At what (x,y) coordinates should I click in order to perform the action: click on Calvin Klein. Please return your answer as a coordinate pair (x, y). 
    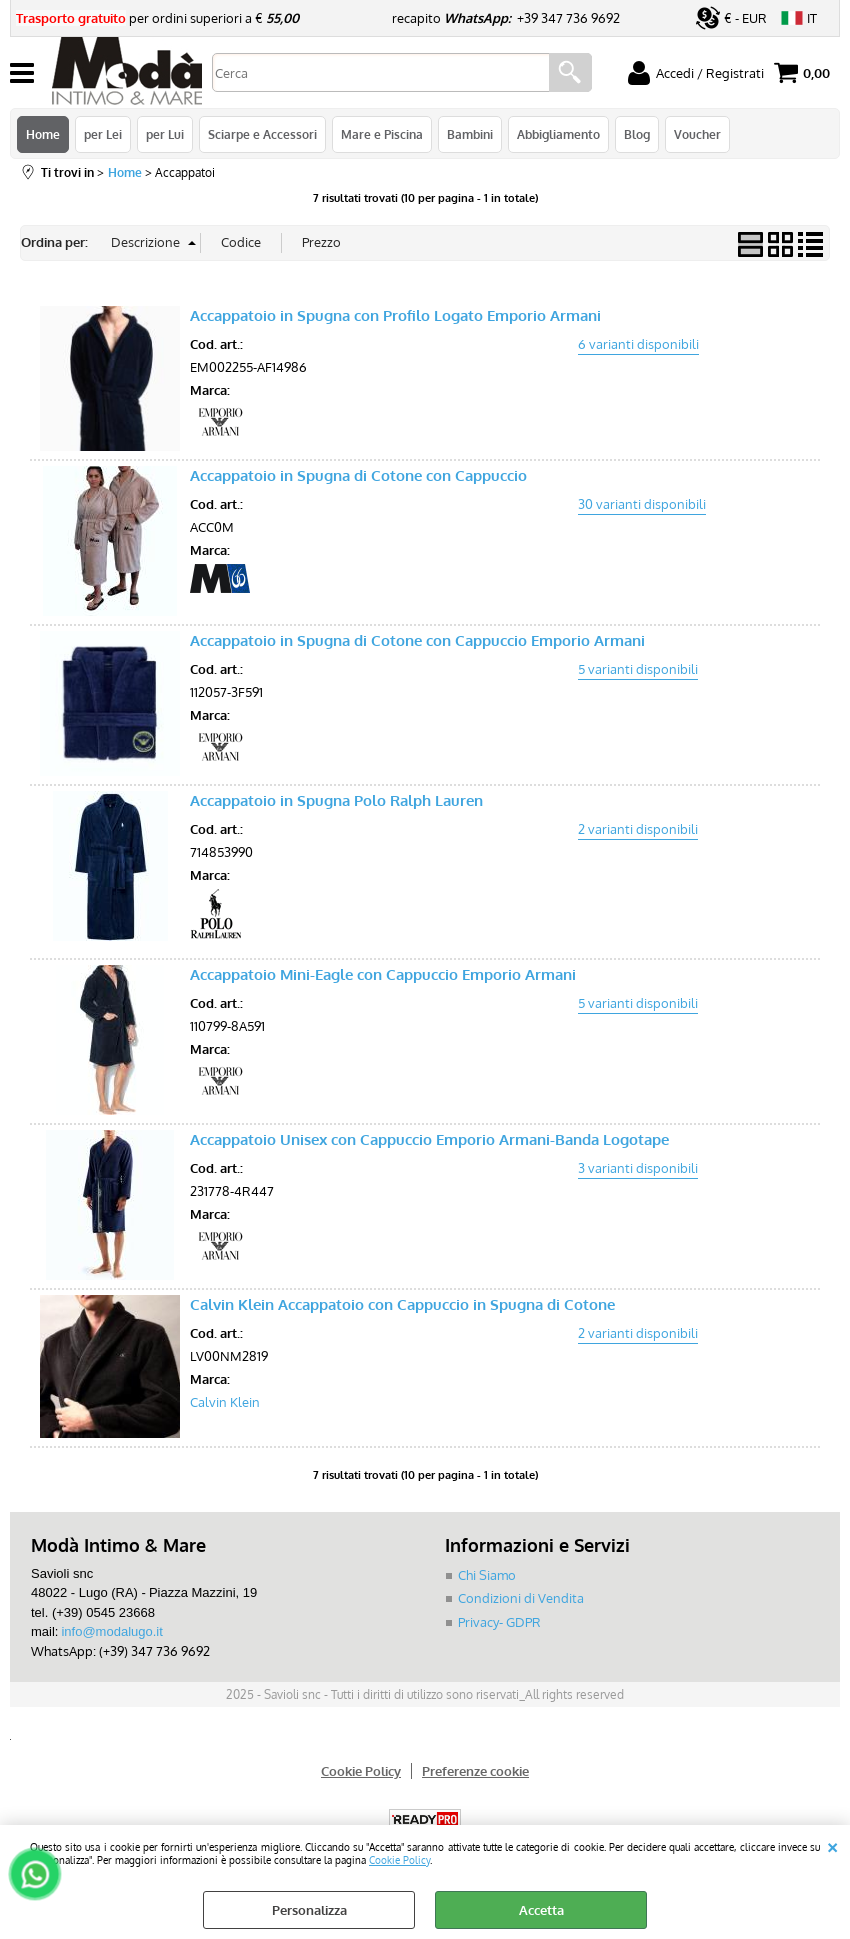
    Looking at the image, I should click on (225, 1402).